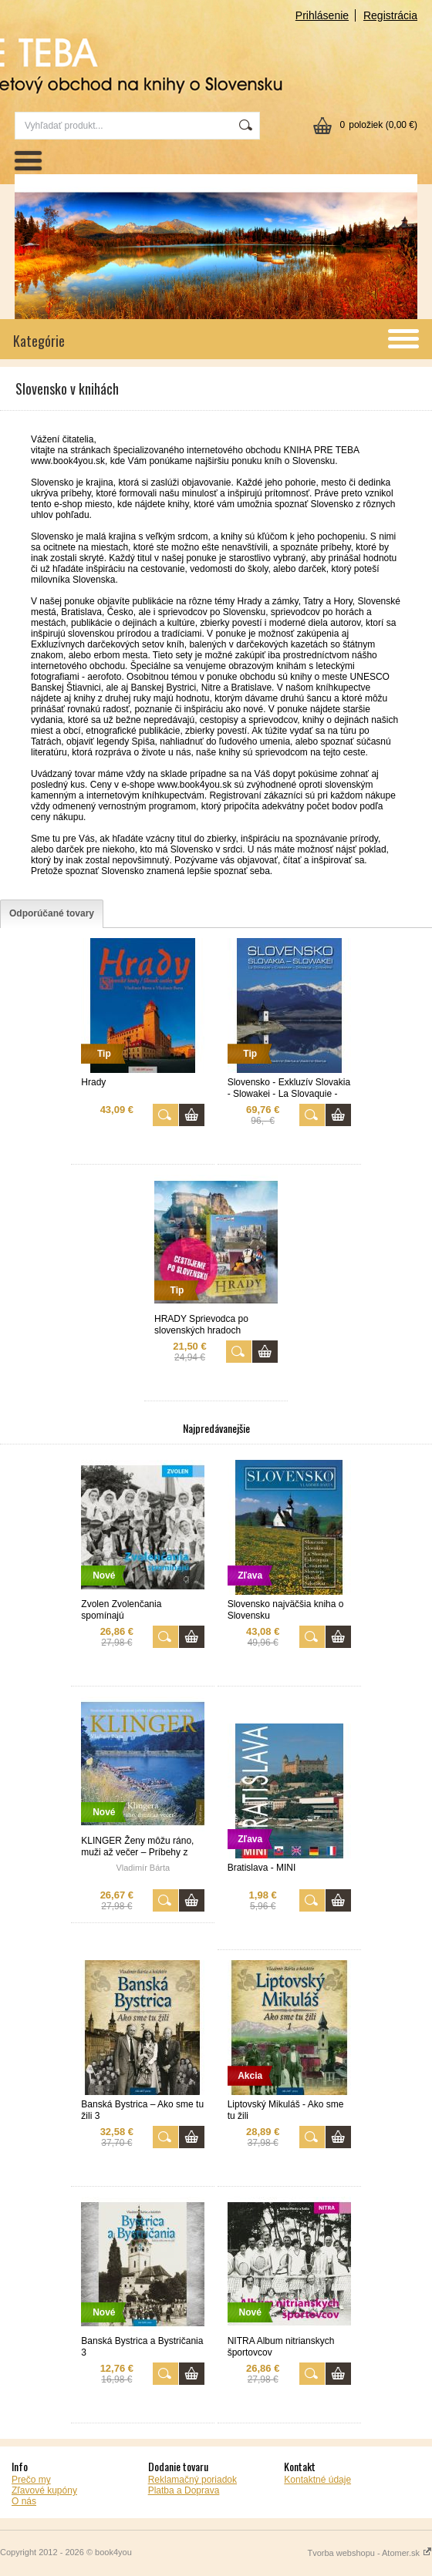 This screenshot has width=432, height=2576. I want to click on Reklamačný poriadok, so click(192, 2479).